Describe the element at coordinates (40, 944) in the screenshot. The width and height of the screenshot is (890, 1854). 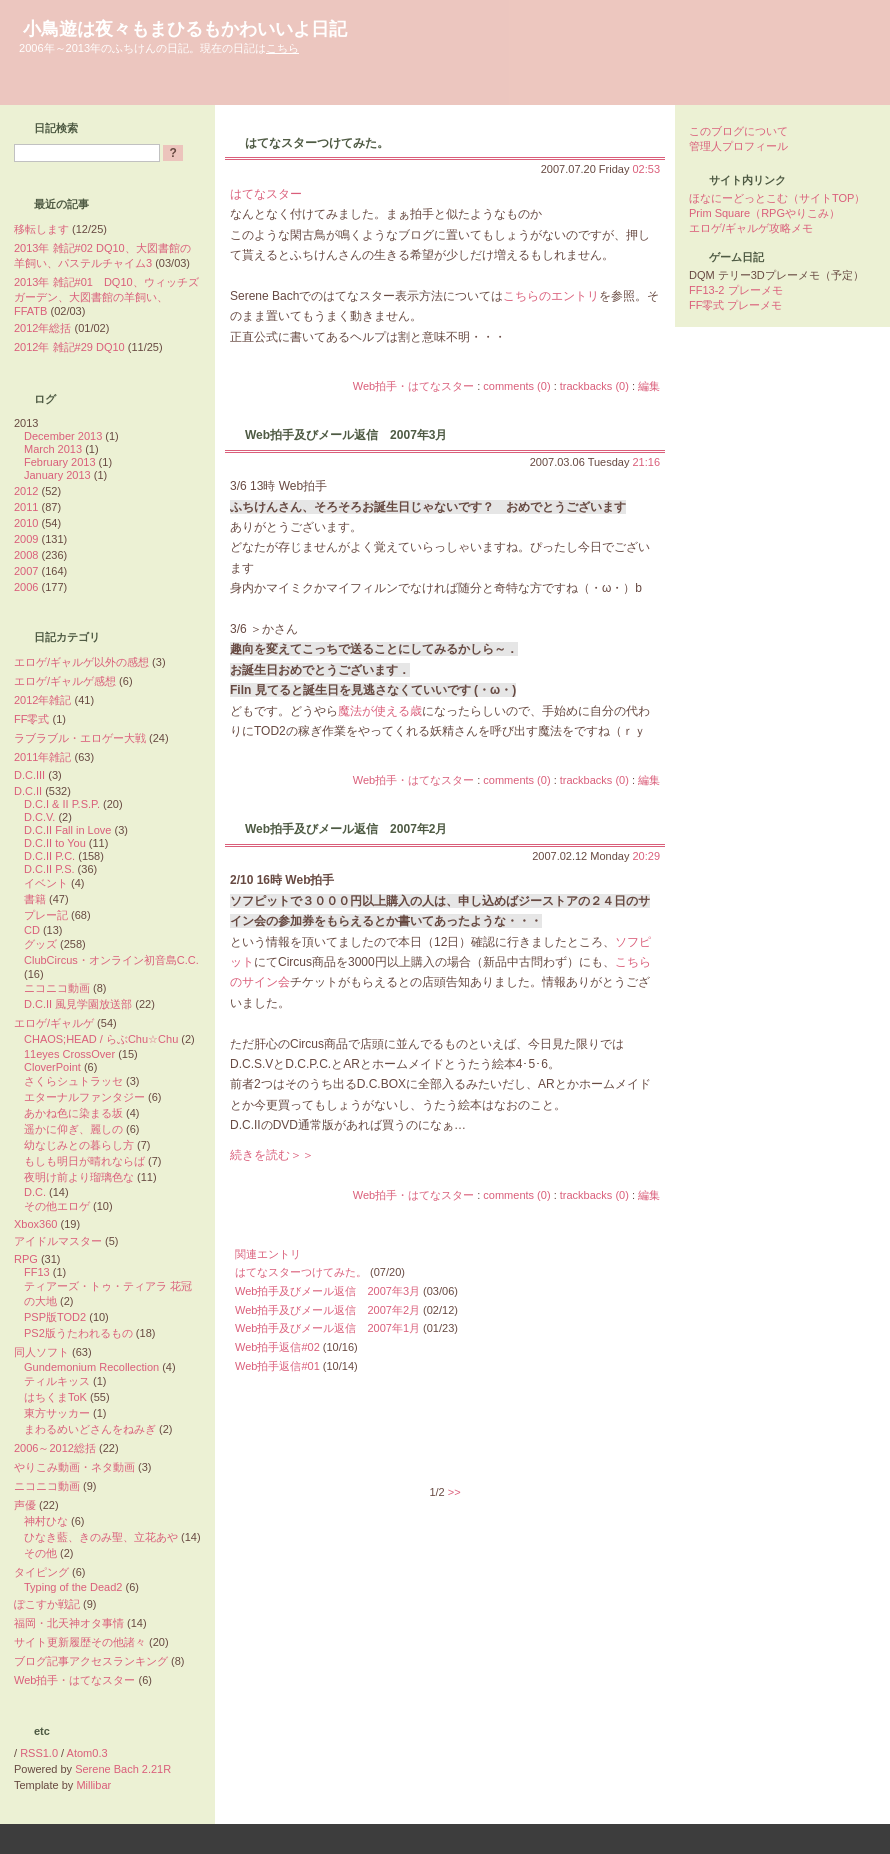
I see `グッズ` at that location.